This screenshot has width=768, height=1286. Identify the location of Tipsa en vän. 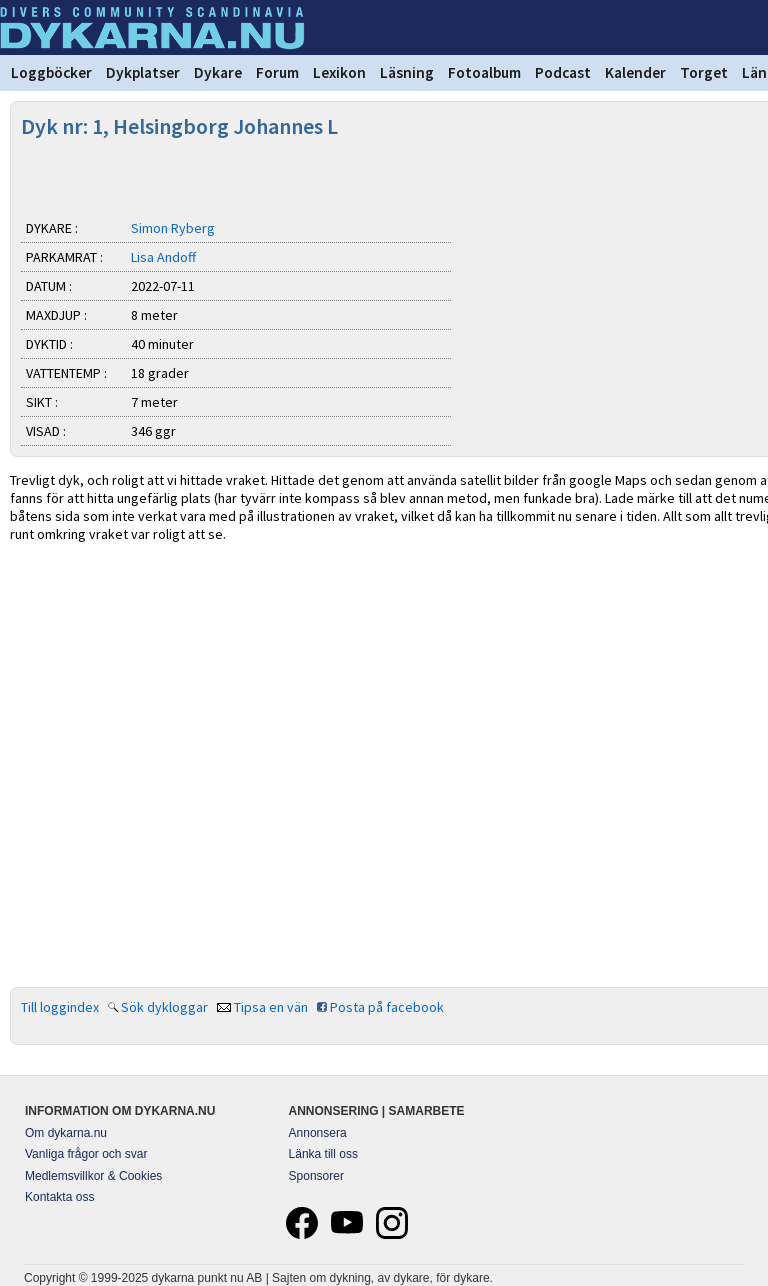
(271, 1007).